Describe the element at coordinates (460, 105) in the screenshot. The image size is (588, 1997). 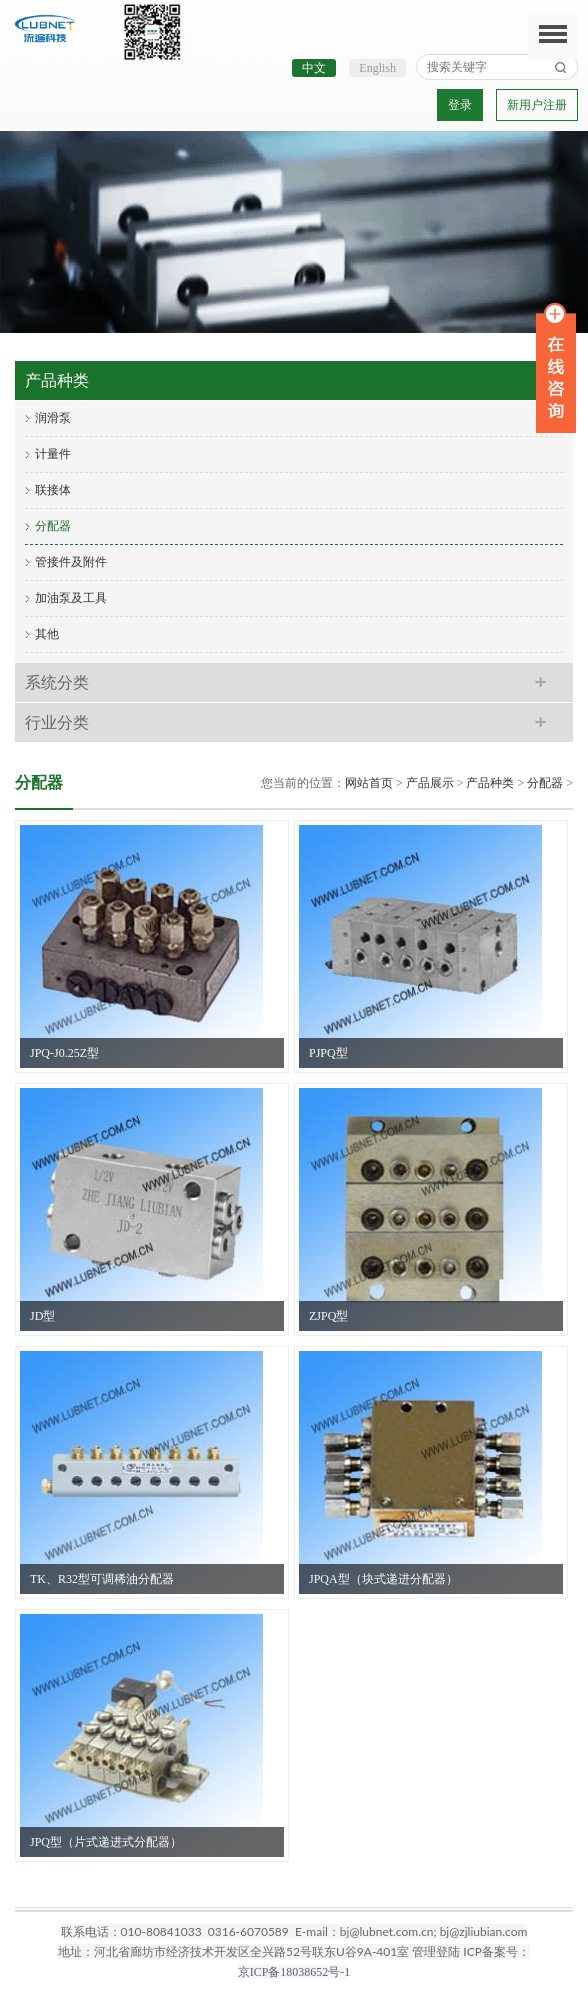
I see `登录` at that location.